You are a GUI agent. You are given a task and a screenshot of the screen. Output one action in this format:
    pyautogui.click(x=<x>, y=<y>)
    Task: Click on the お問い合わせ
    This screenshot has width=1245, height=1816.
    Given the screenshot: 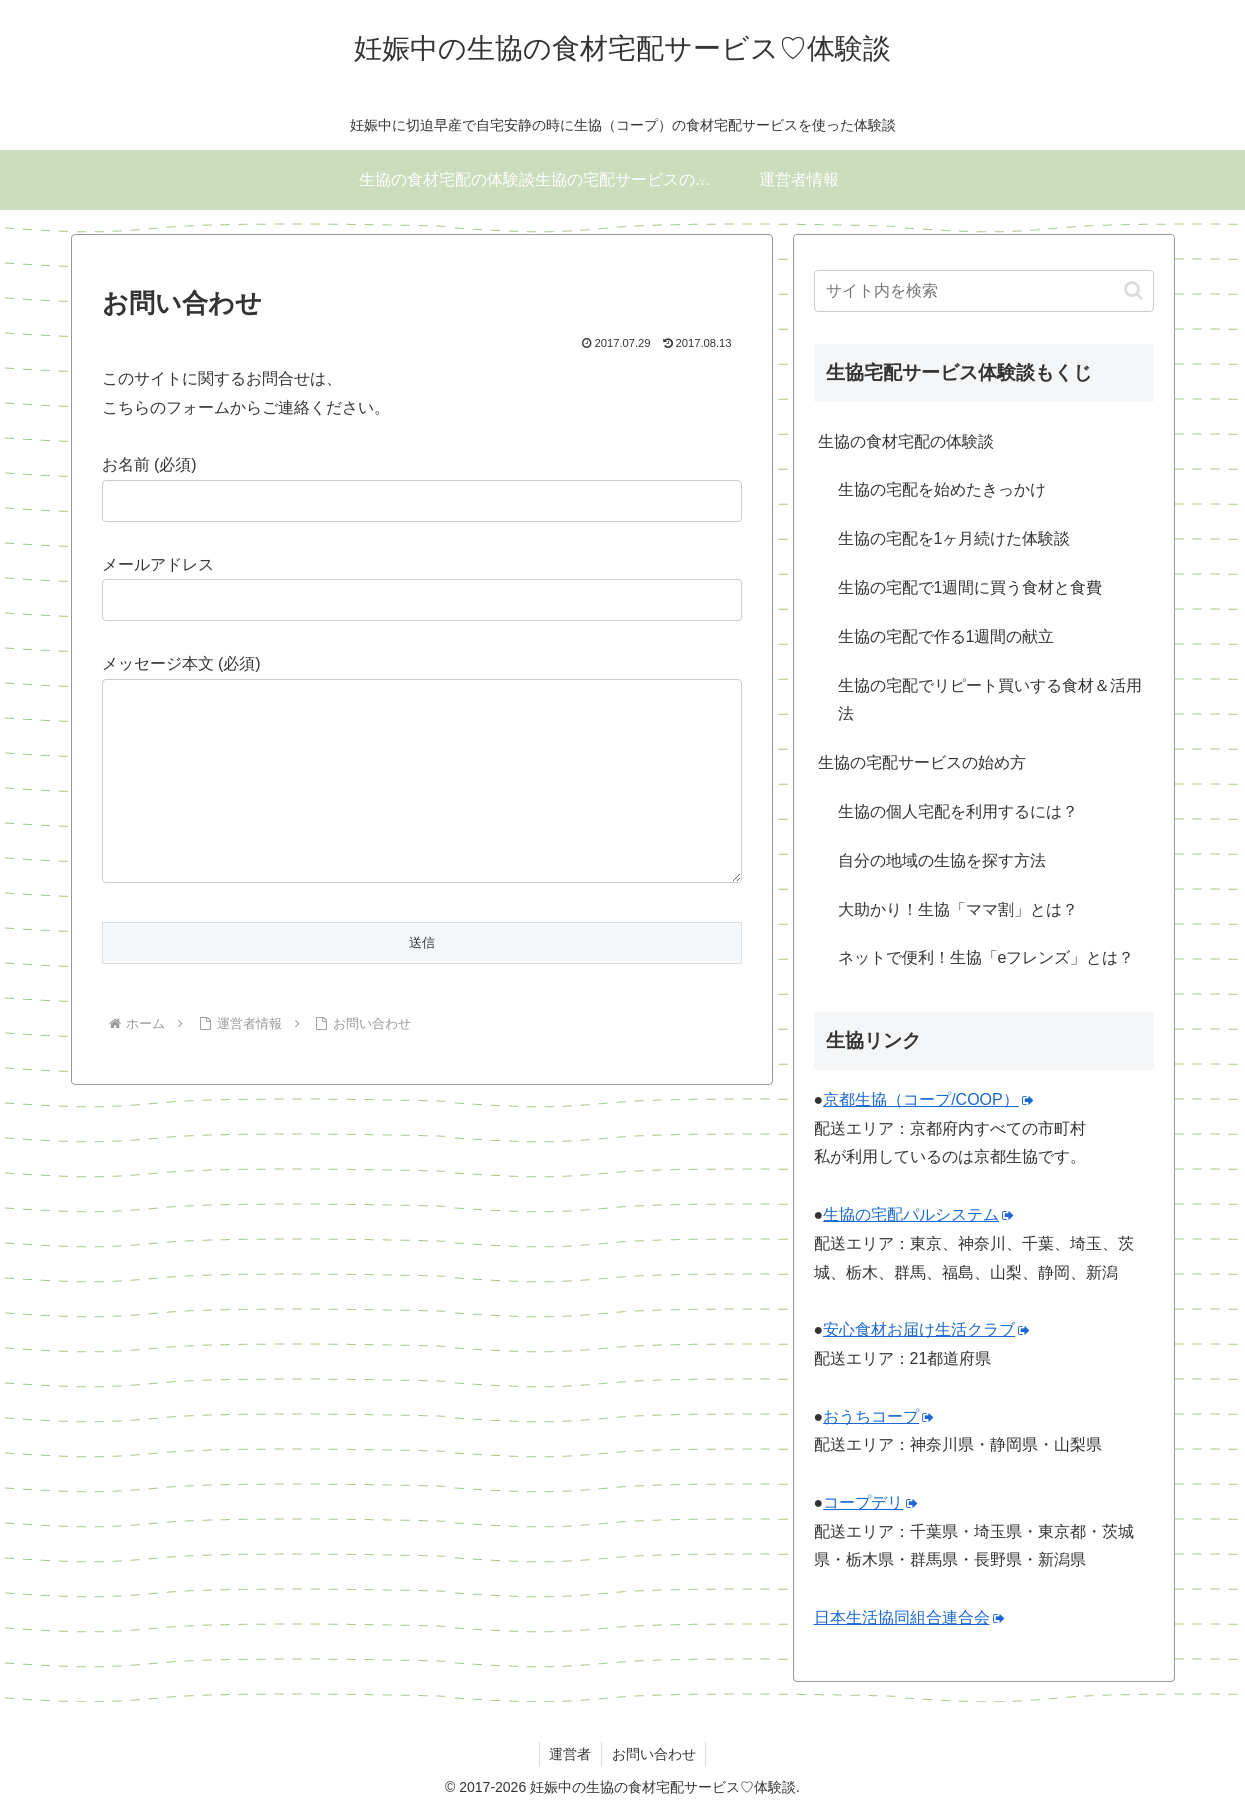 What is the action you would take?
    pyautogui.click(x=654, y=1754)
    